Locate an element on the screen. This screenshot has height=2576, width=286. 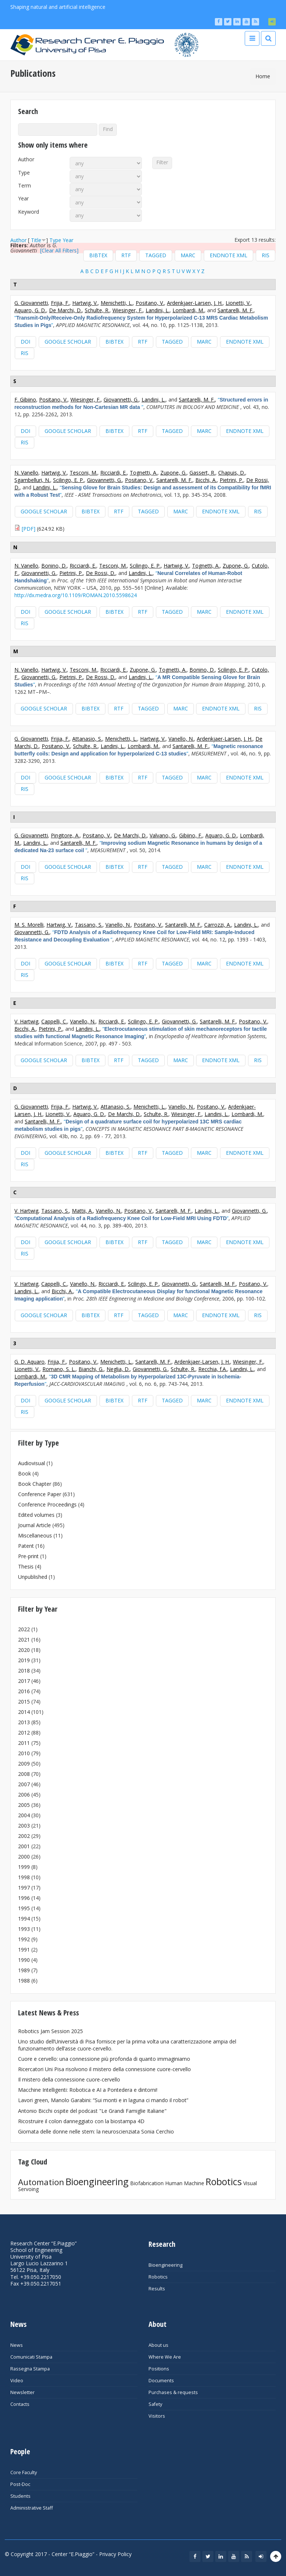
1992 is located at coordinates (24, 1939).